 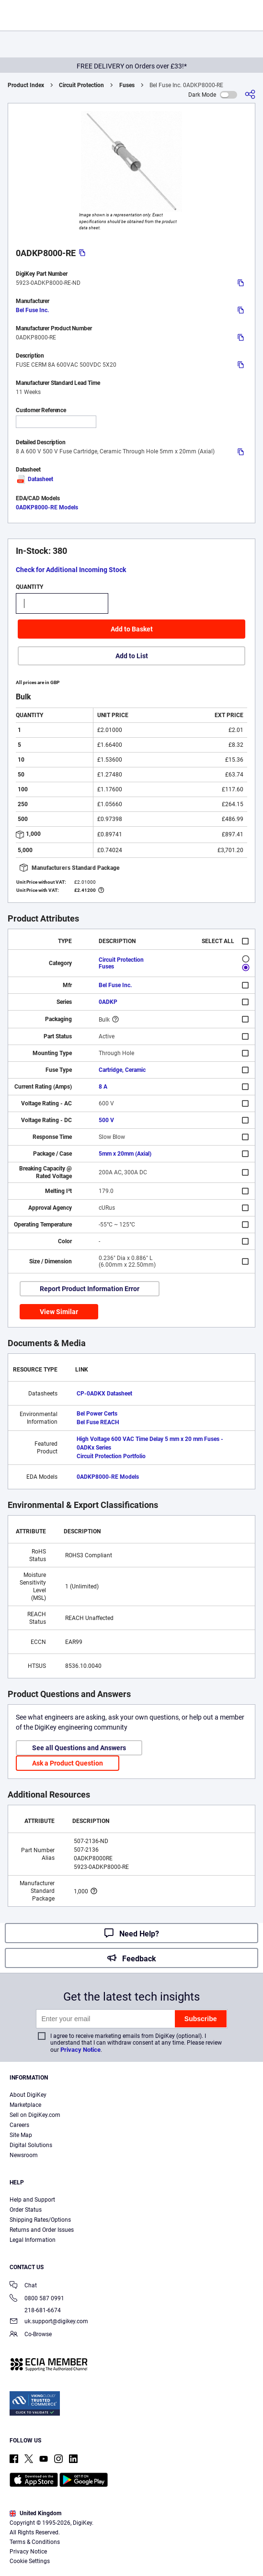 I want to click on Bel Fuse REACH, so click(x=98, y=1422).